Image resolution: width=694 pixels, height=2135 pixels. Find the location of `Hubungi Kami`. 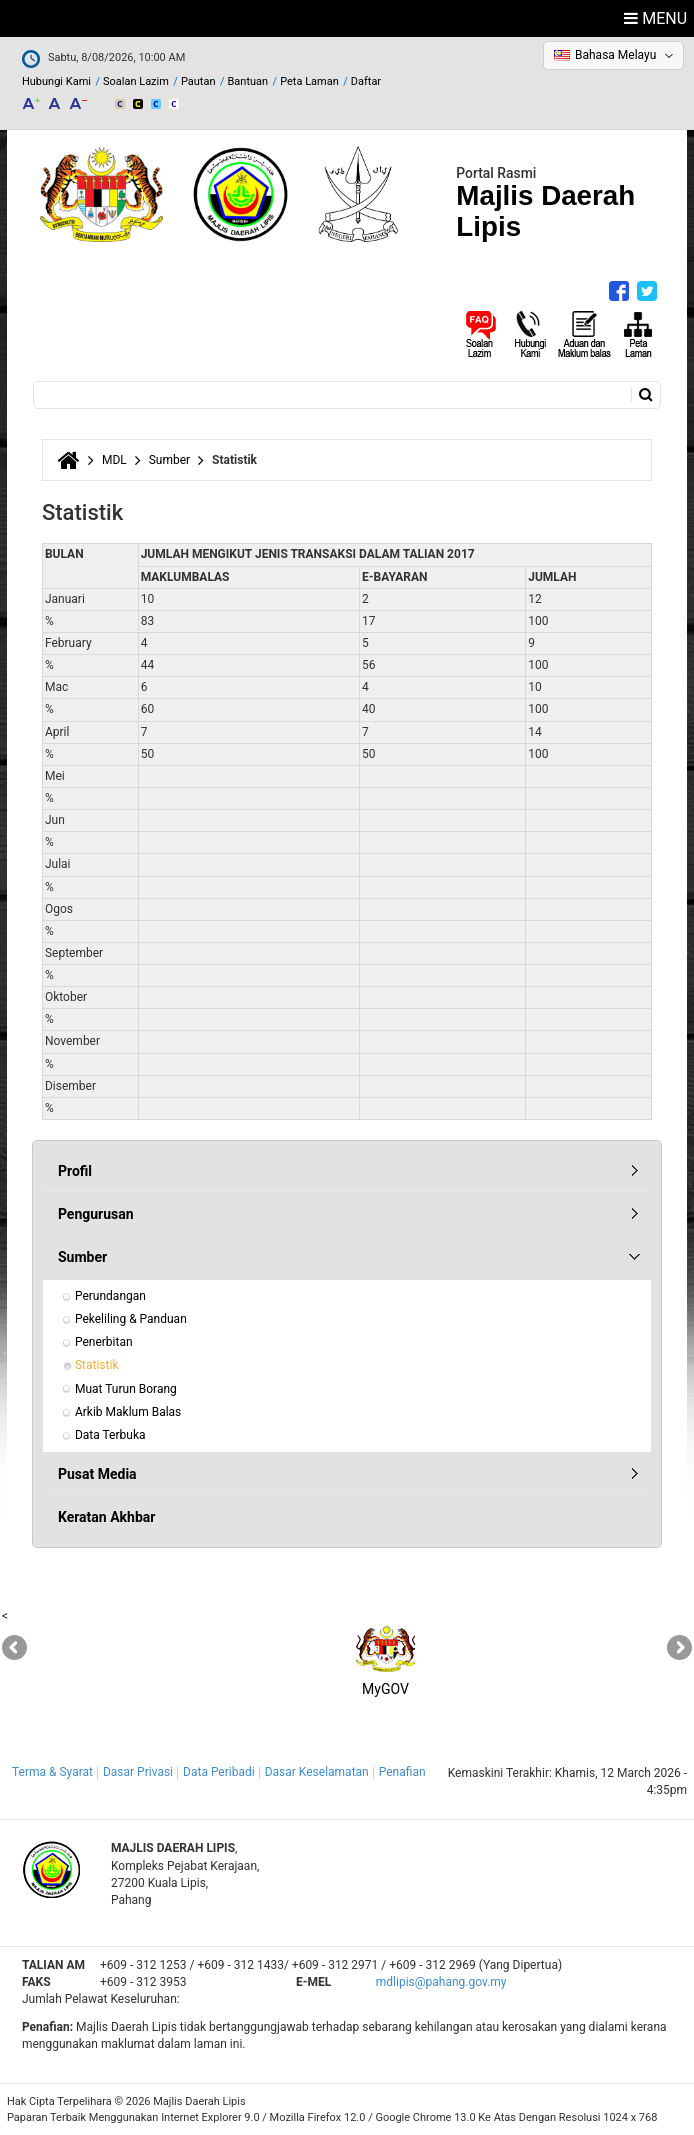

Hubungi Kami is located at coordinates (56, 81).